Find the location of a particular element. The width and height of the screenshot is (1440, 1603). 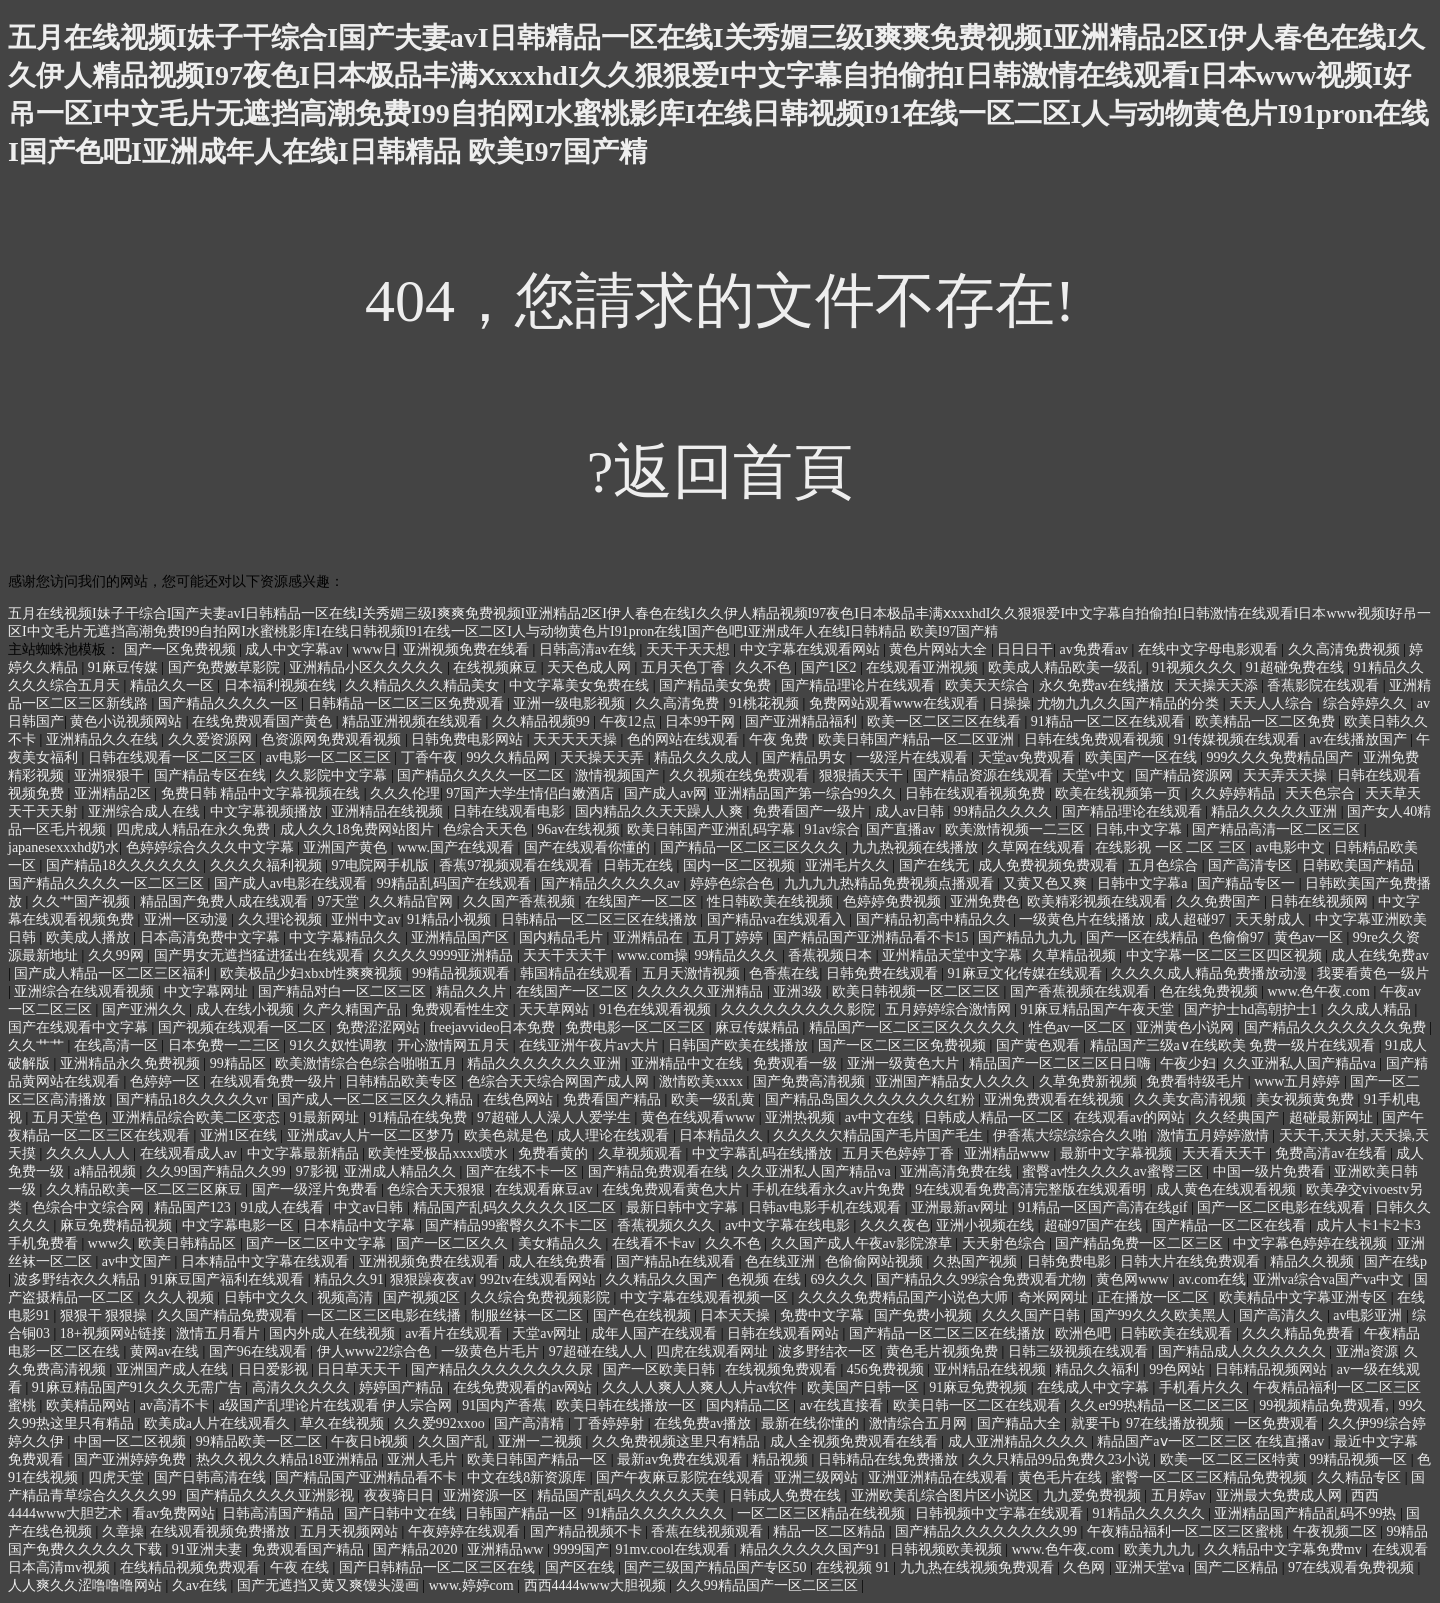

国产一区免费视频 is located at coordinates (182, 649).